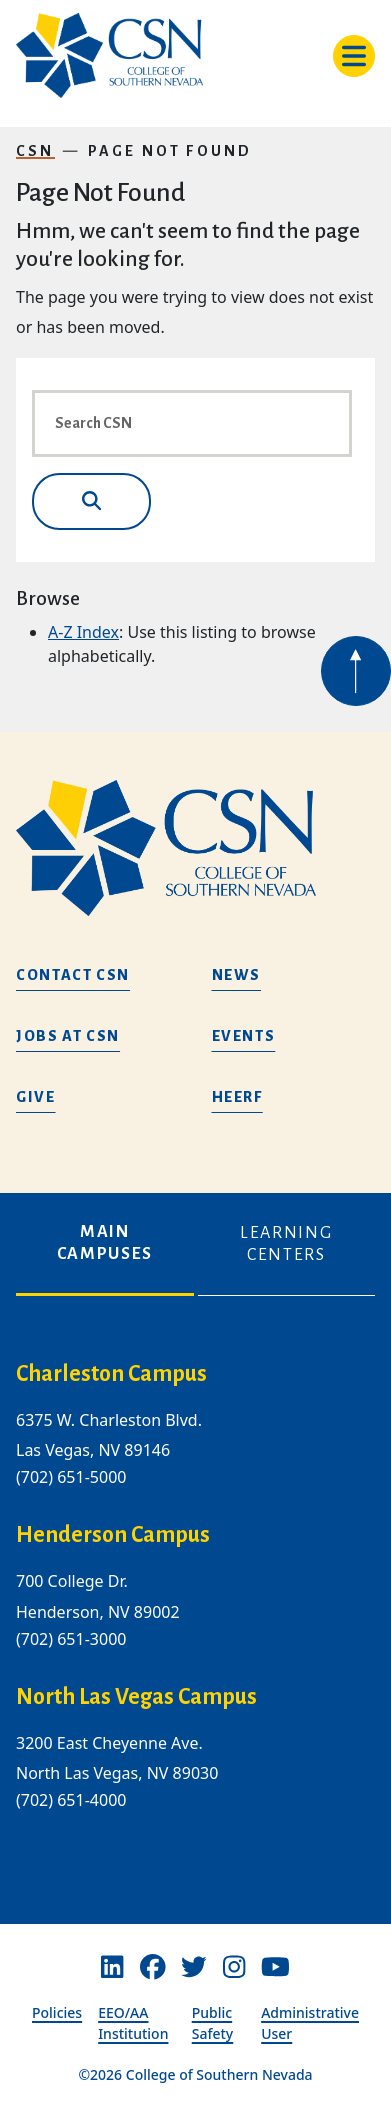  What do you see at coordinates (113, 1536) in the screenshot?
I see `Henderson Campus` at bounding box center [113, 1536].